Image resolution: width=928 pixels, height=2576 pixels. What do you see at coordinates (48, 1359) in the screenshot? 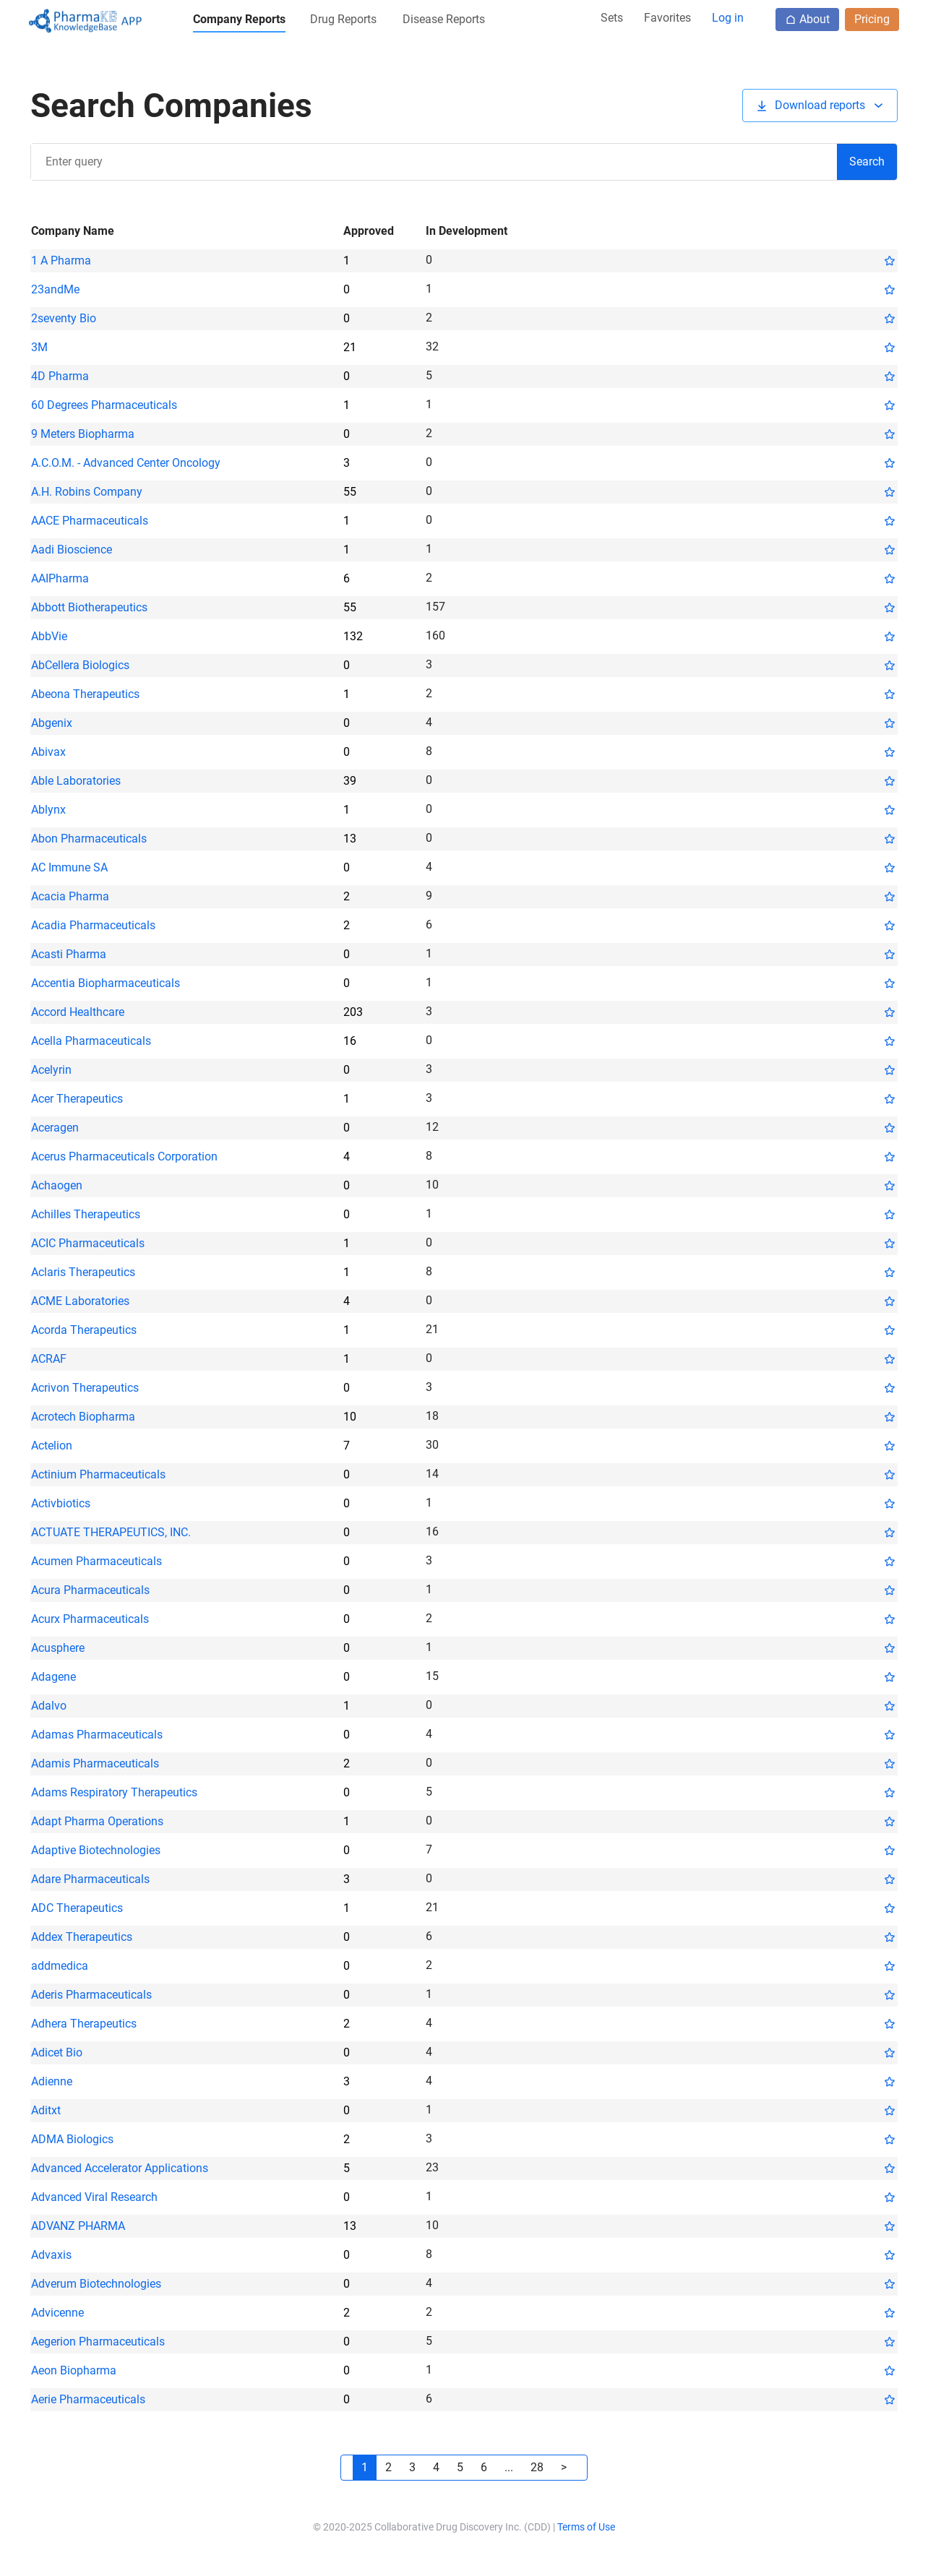
I see `ACRAF` at bounding box center [48, 1359].